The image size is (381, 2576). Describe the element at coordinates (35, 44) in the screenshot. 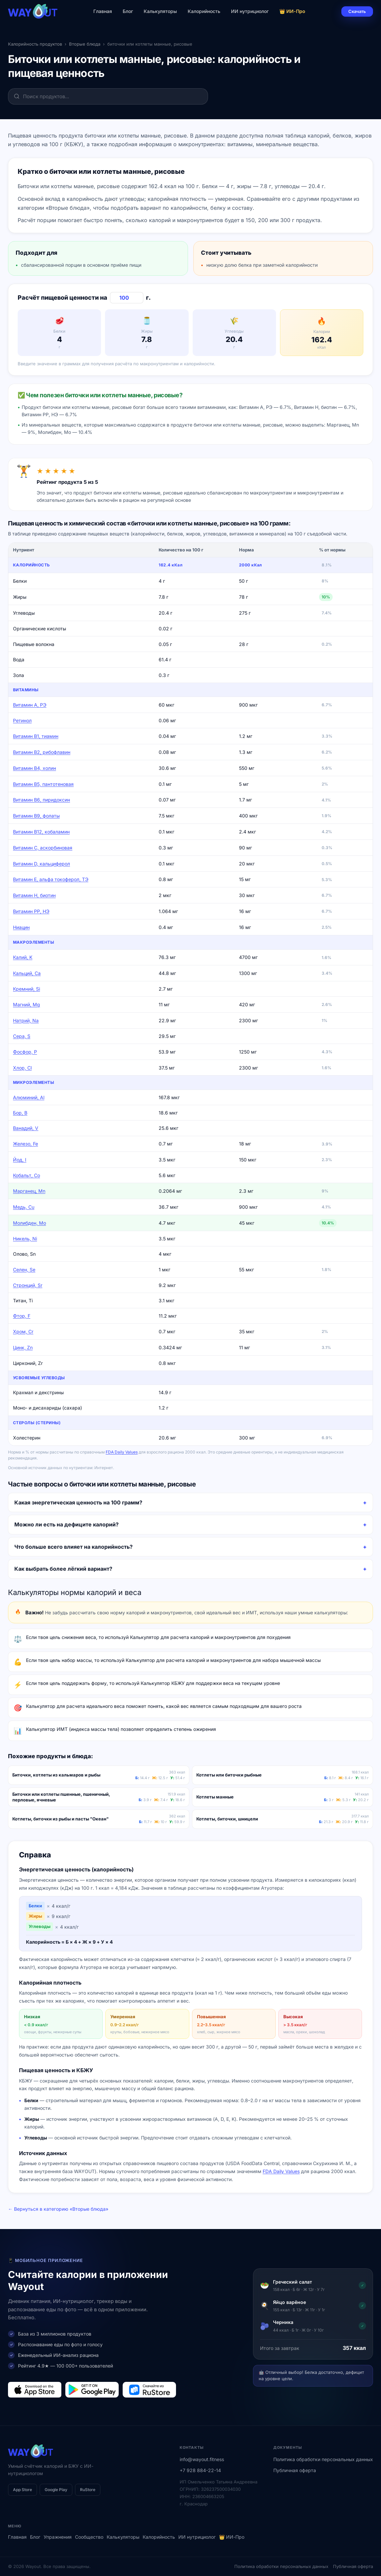

I see `Калорийность продуктов` at that location.